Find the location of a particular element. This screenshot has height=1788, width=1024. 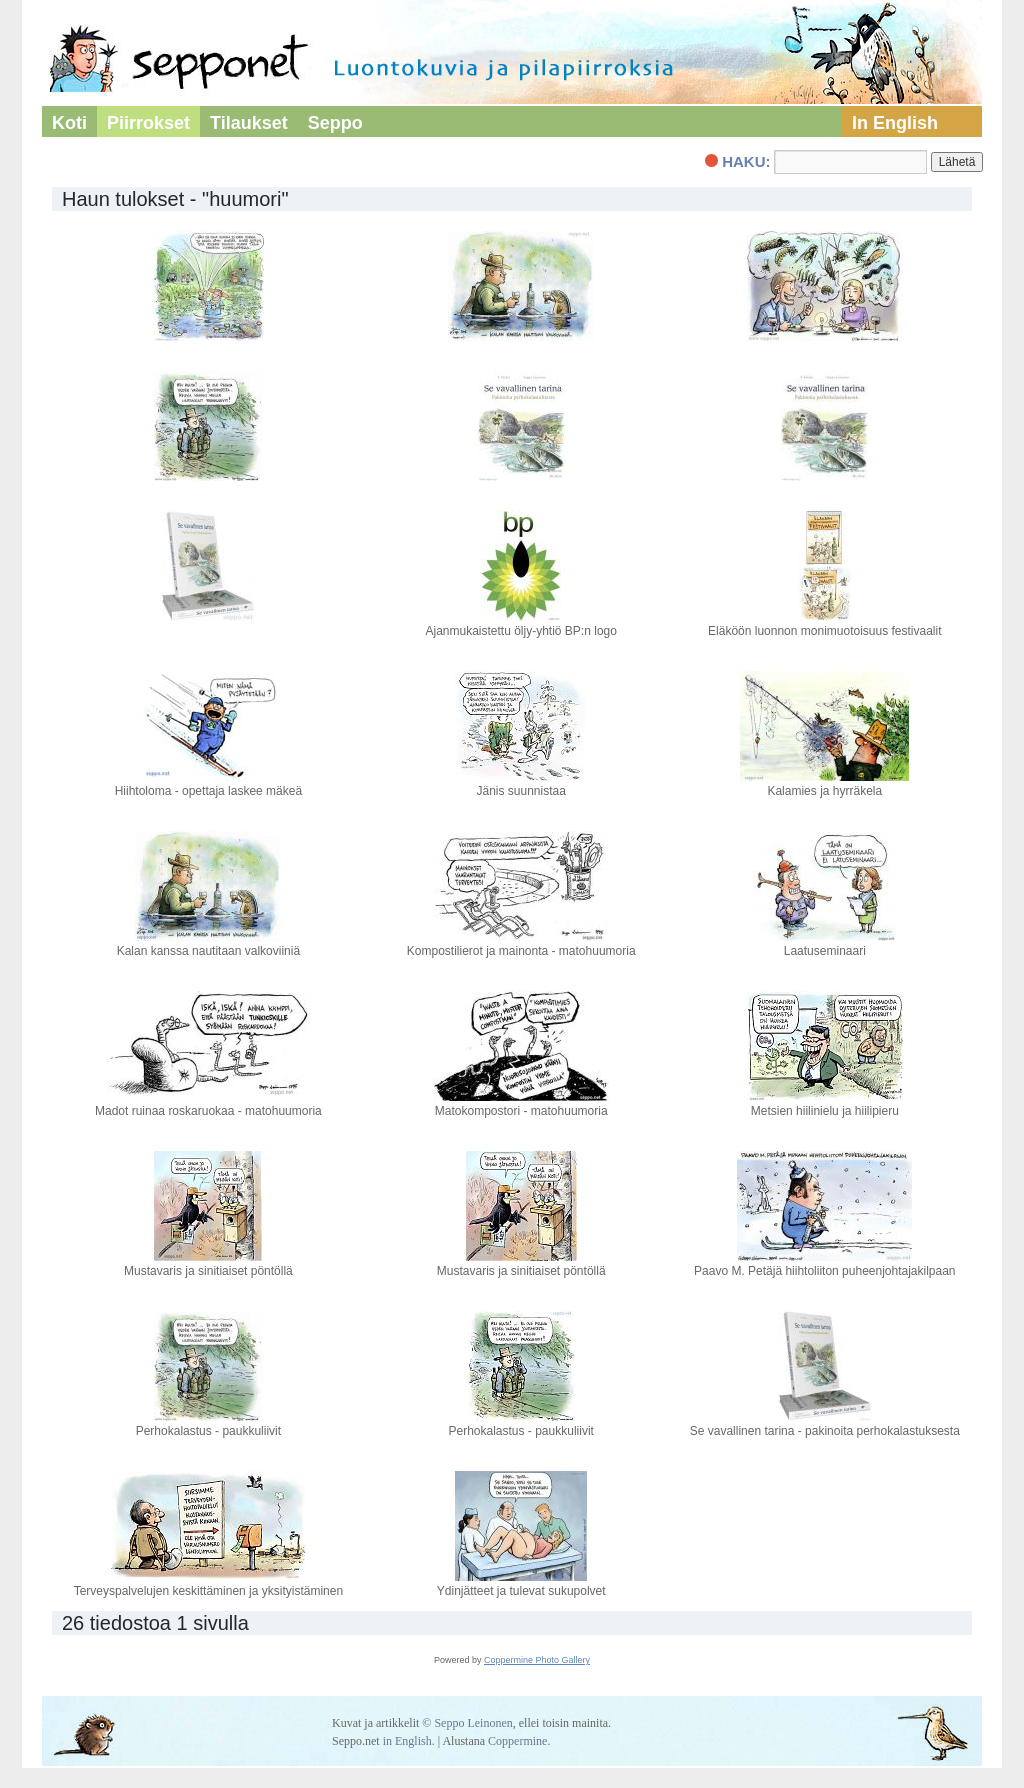

Seppo Leinonen is located at coordinates (473, 1723).